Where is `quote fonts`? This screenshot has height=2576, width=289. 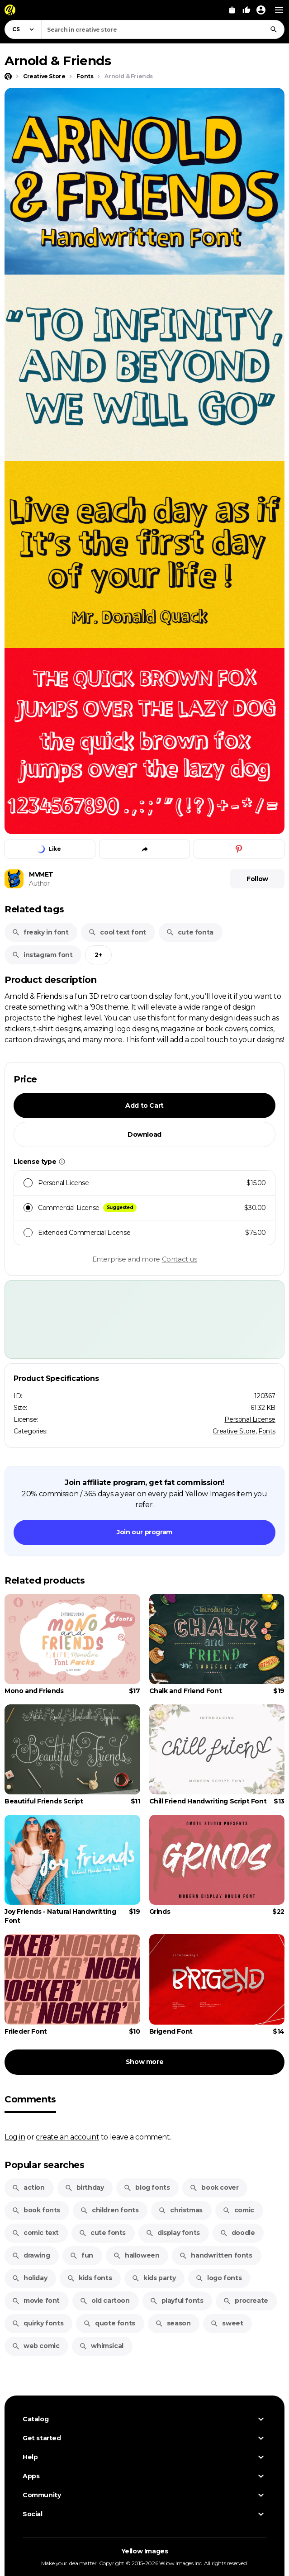
quote fonts is located at coordinates (109, 2323).